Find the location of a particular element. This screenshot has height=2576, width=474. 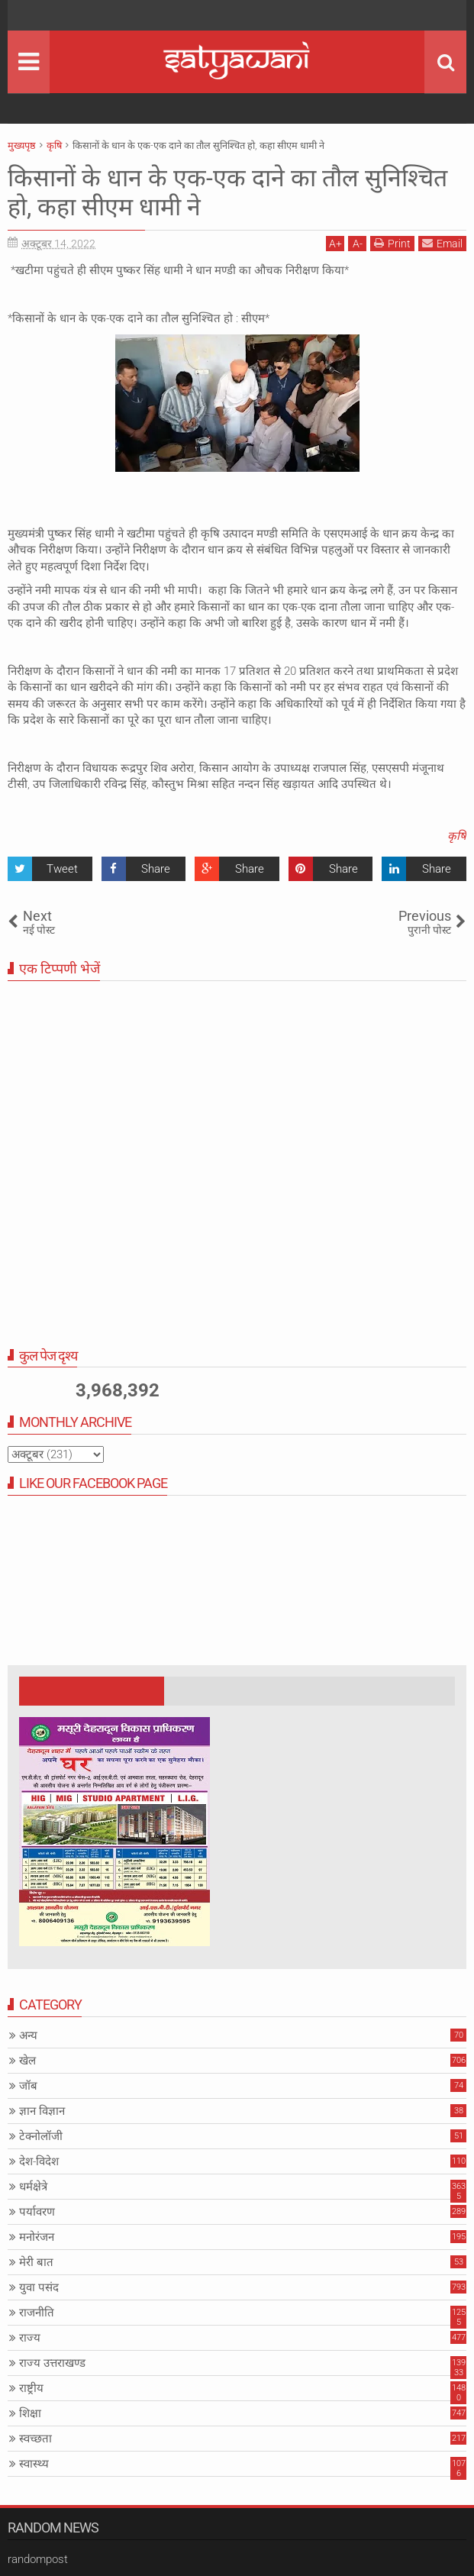

युवा पसंद is located at coordinates (39, 2287).